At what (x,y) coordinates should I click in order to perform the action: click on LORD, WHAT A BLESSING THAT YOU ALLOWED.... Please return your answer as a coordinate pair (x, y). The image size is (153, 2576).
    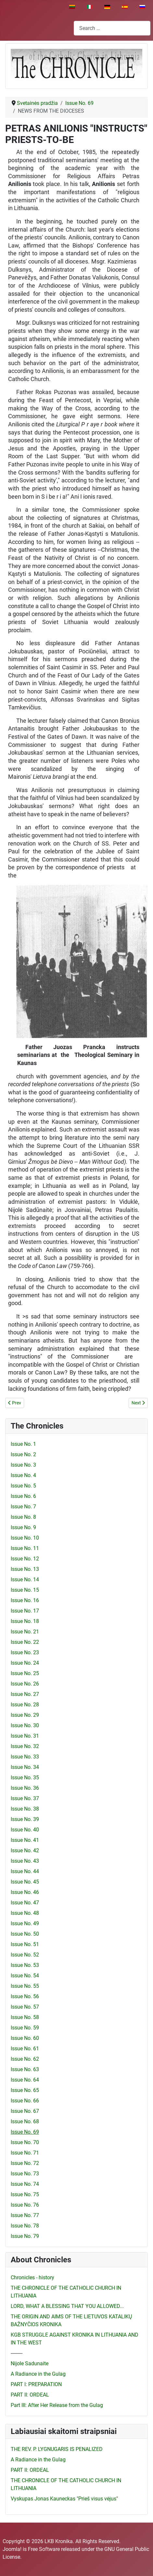
    Looking at the image, I should click on (67, 2306).